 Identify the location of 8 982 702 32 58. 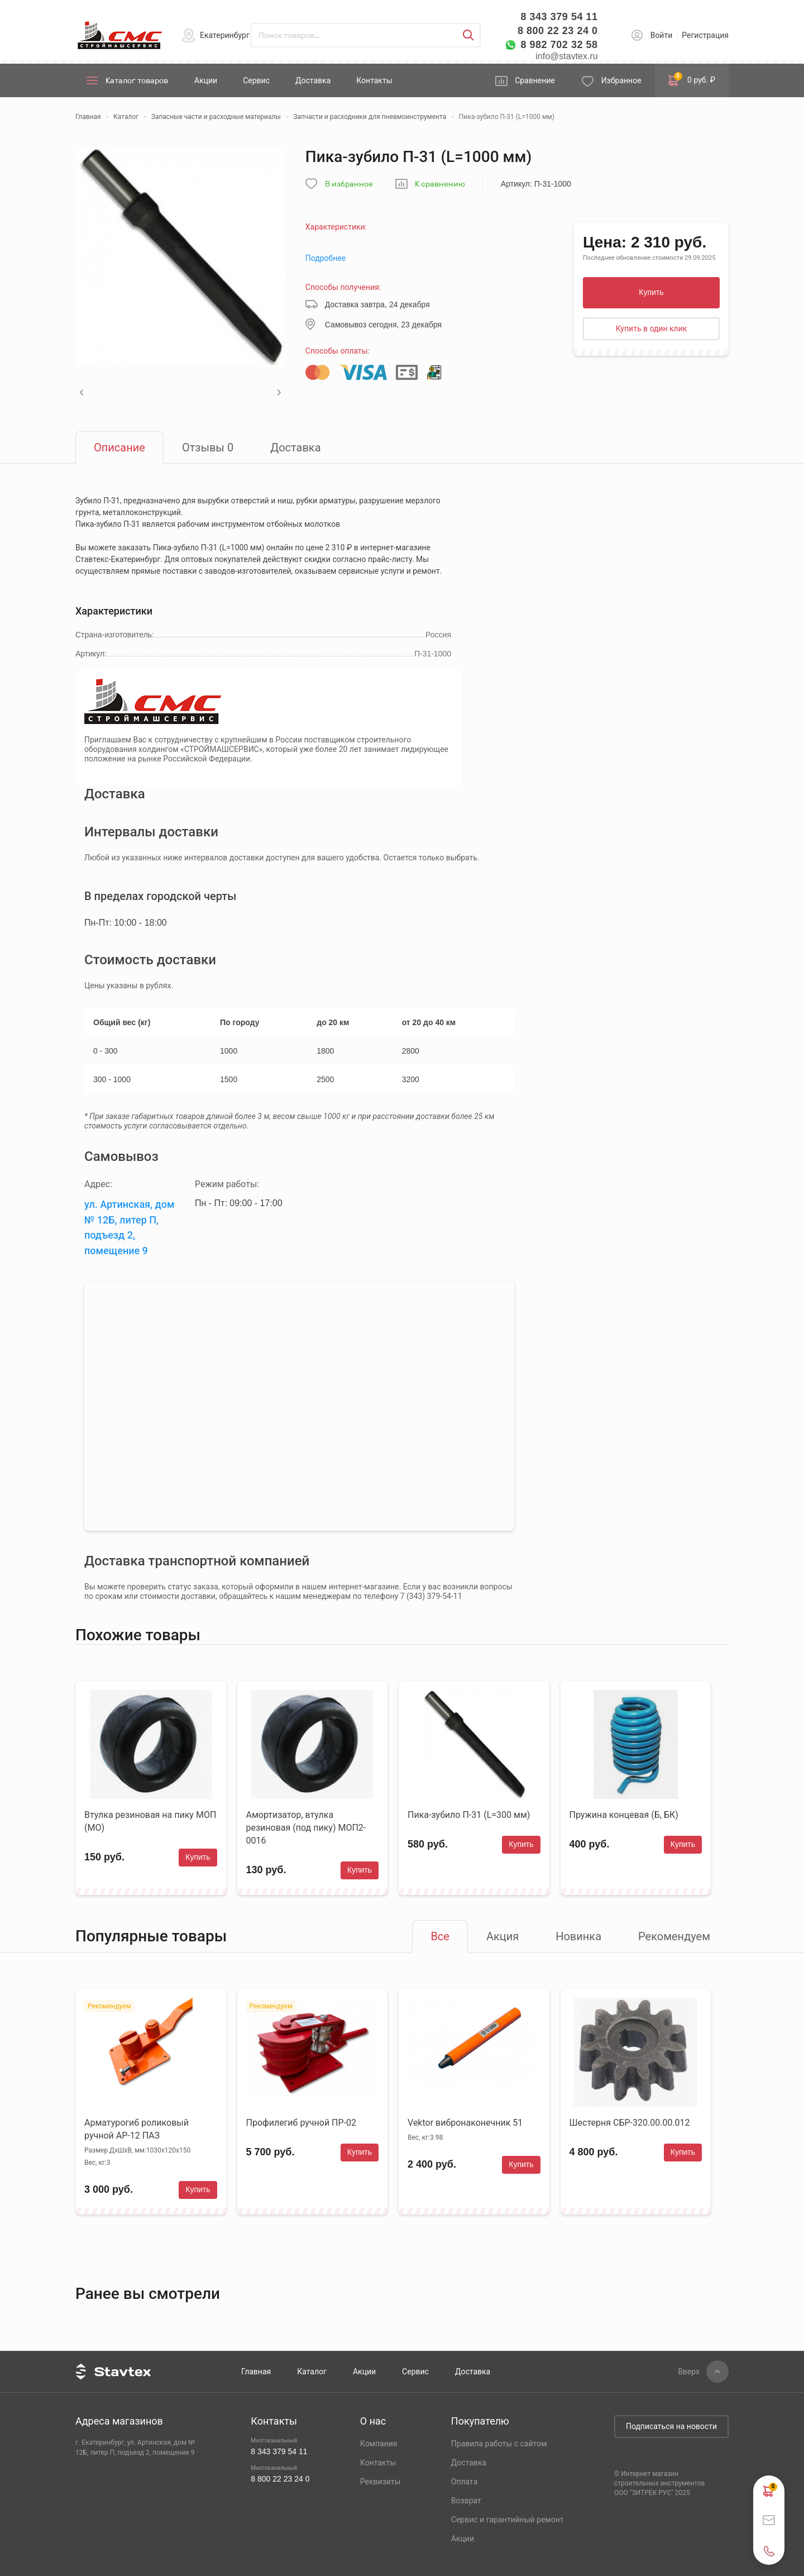
(558, 44).